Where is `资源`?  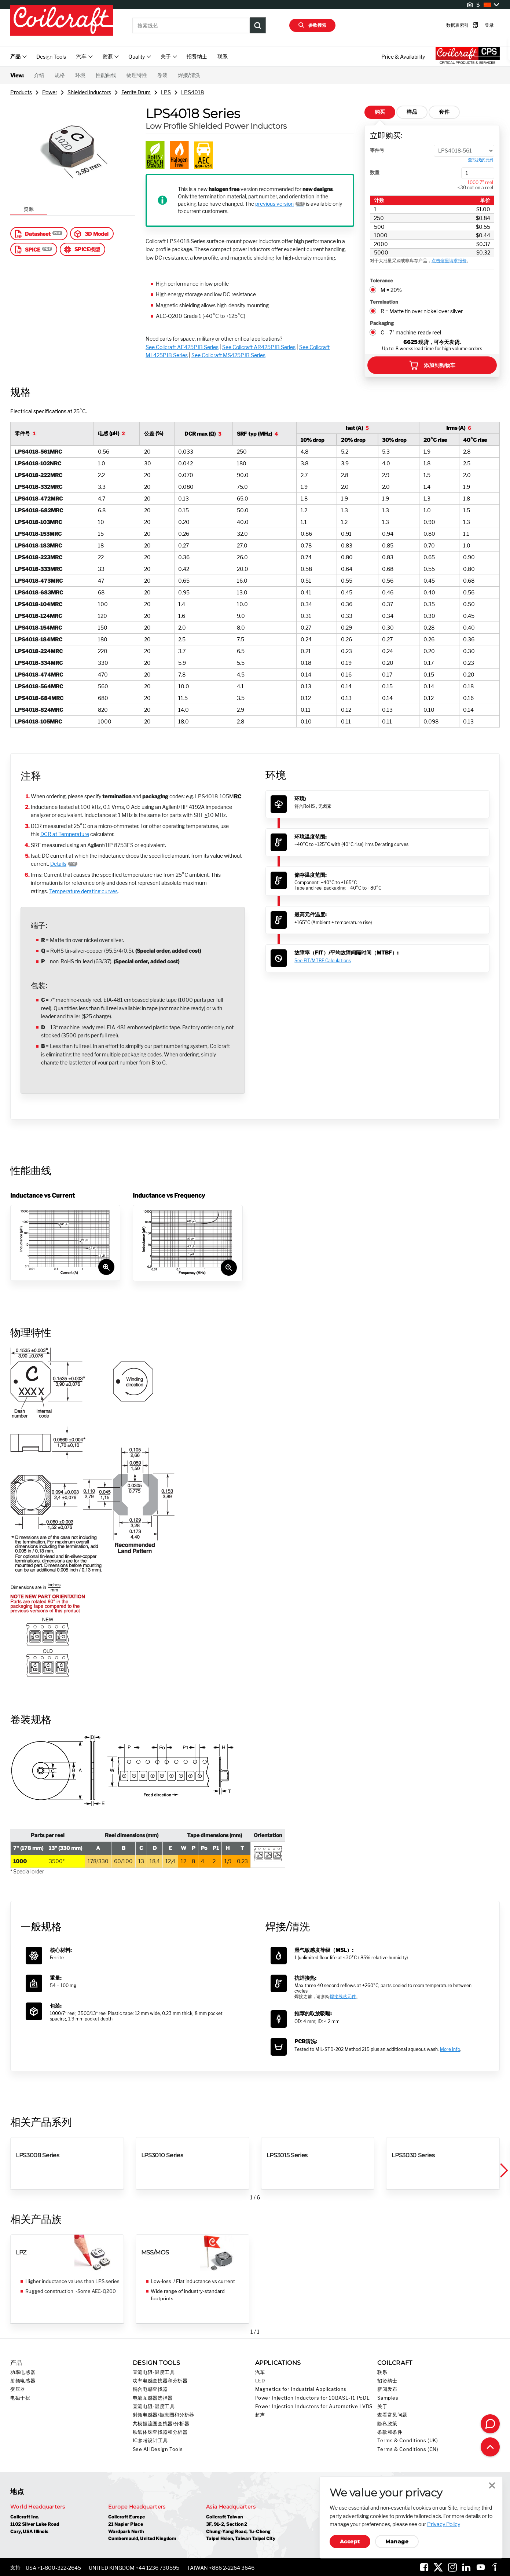 资源 is located at coordinates (28, 209).